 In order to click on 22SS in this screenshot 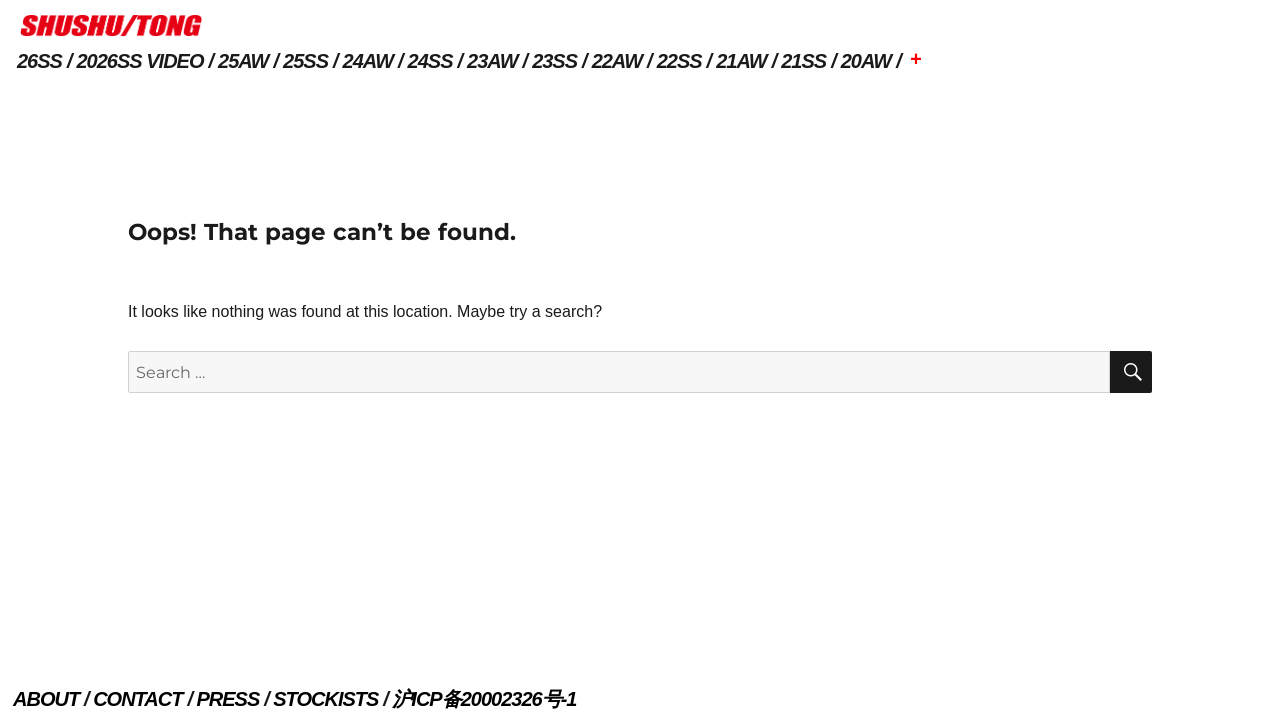, I will do `click(679, 61)`.